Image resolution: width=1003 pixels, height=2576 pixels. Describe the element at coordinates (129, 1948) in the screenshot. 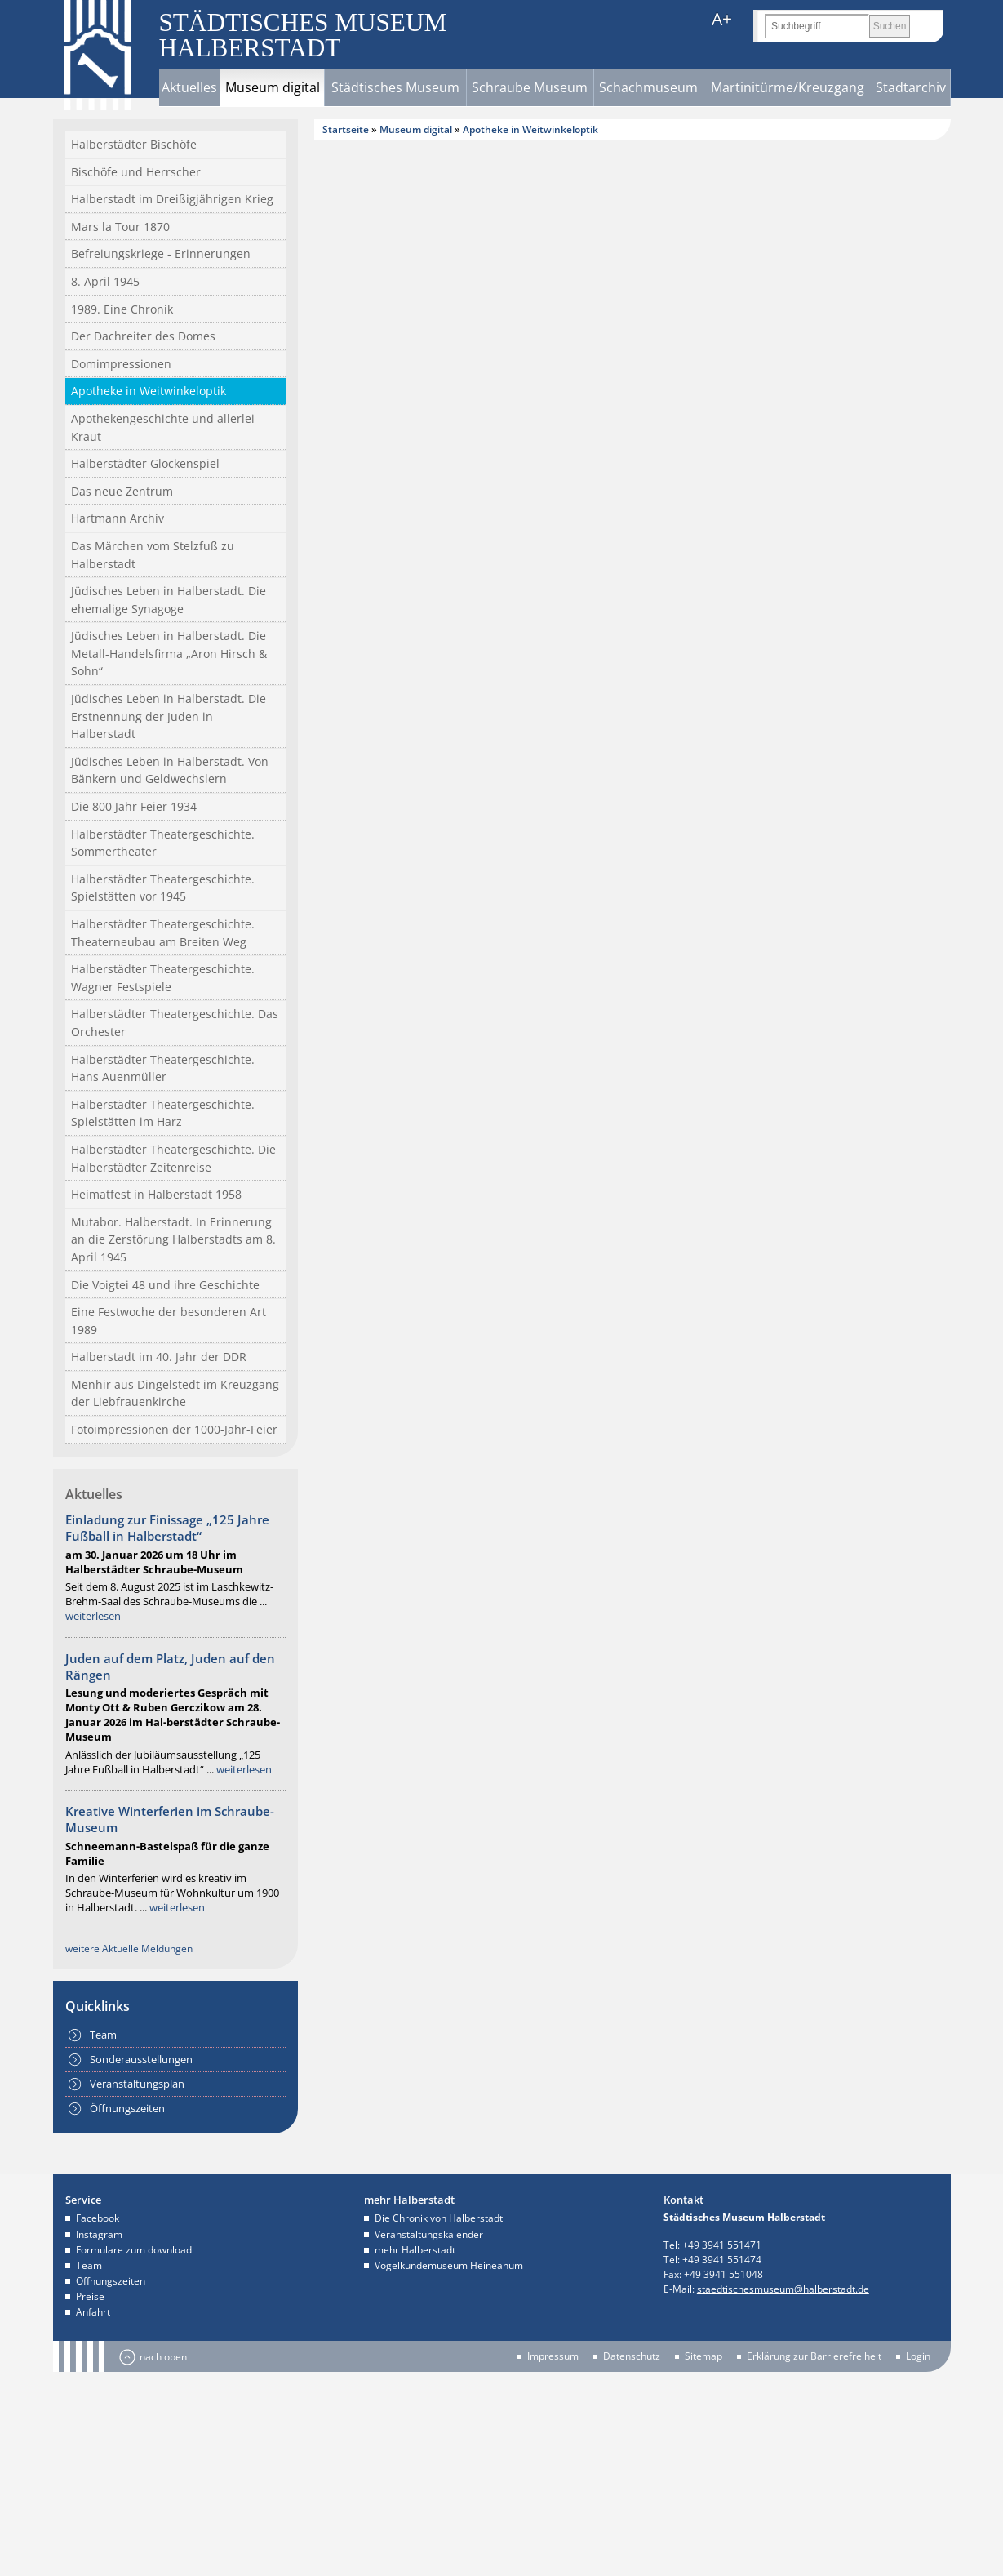

I see `weitere Aktuelle Meldungen` at that location.